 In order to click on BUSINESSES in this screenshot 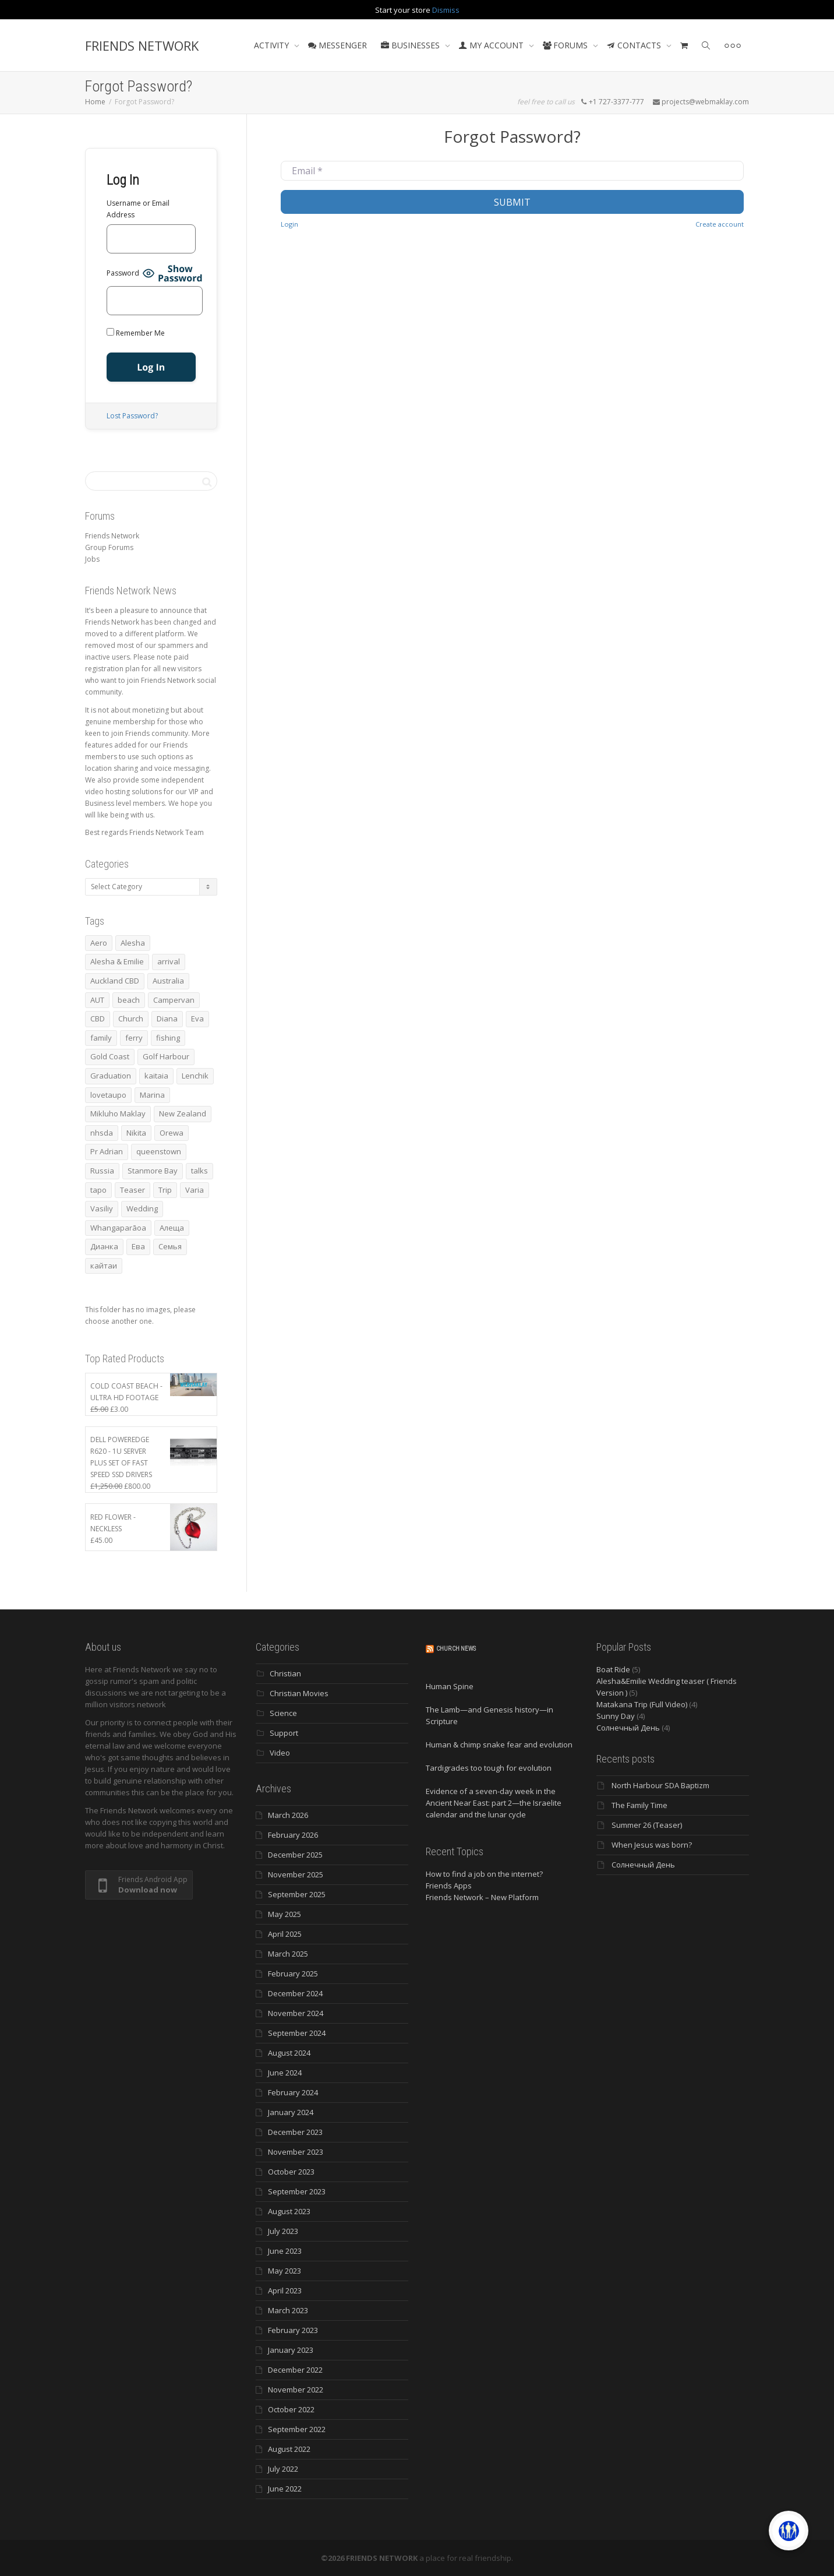, I will do `click(411, 45)`.